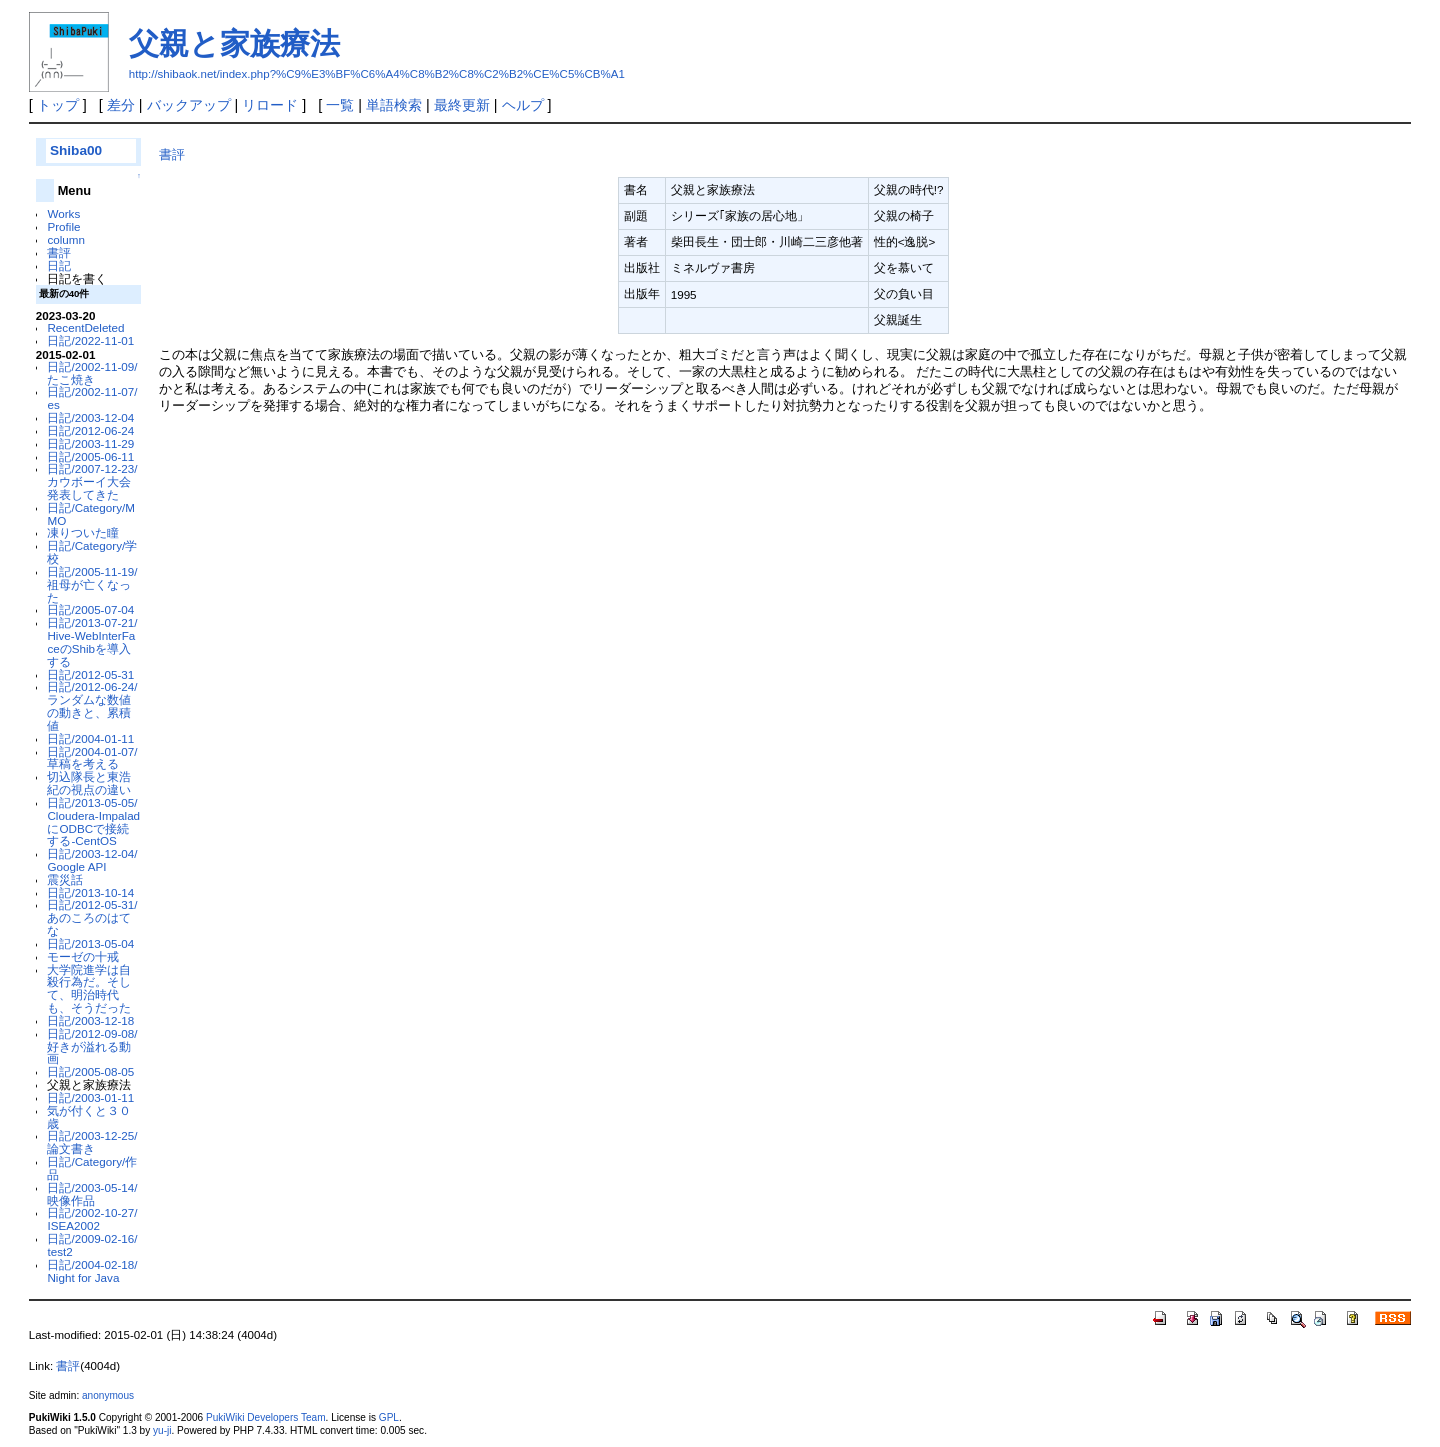 This screenshot has width=1440, height=1447. Describe the element at coordinates (523, 105) in the screenshot. I see `ヘルプ` at that location.